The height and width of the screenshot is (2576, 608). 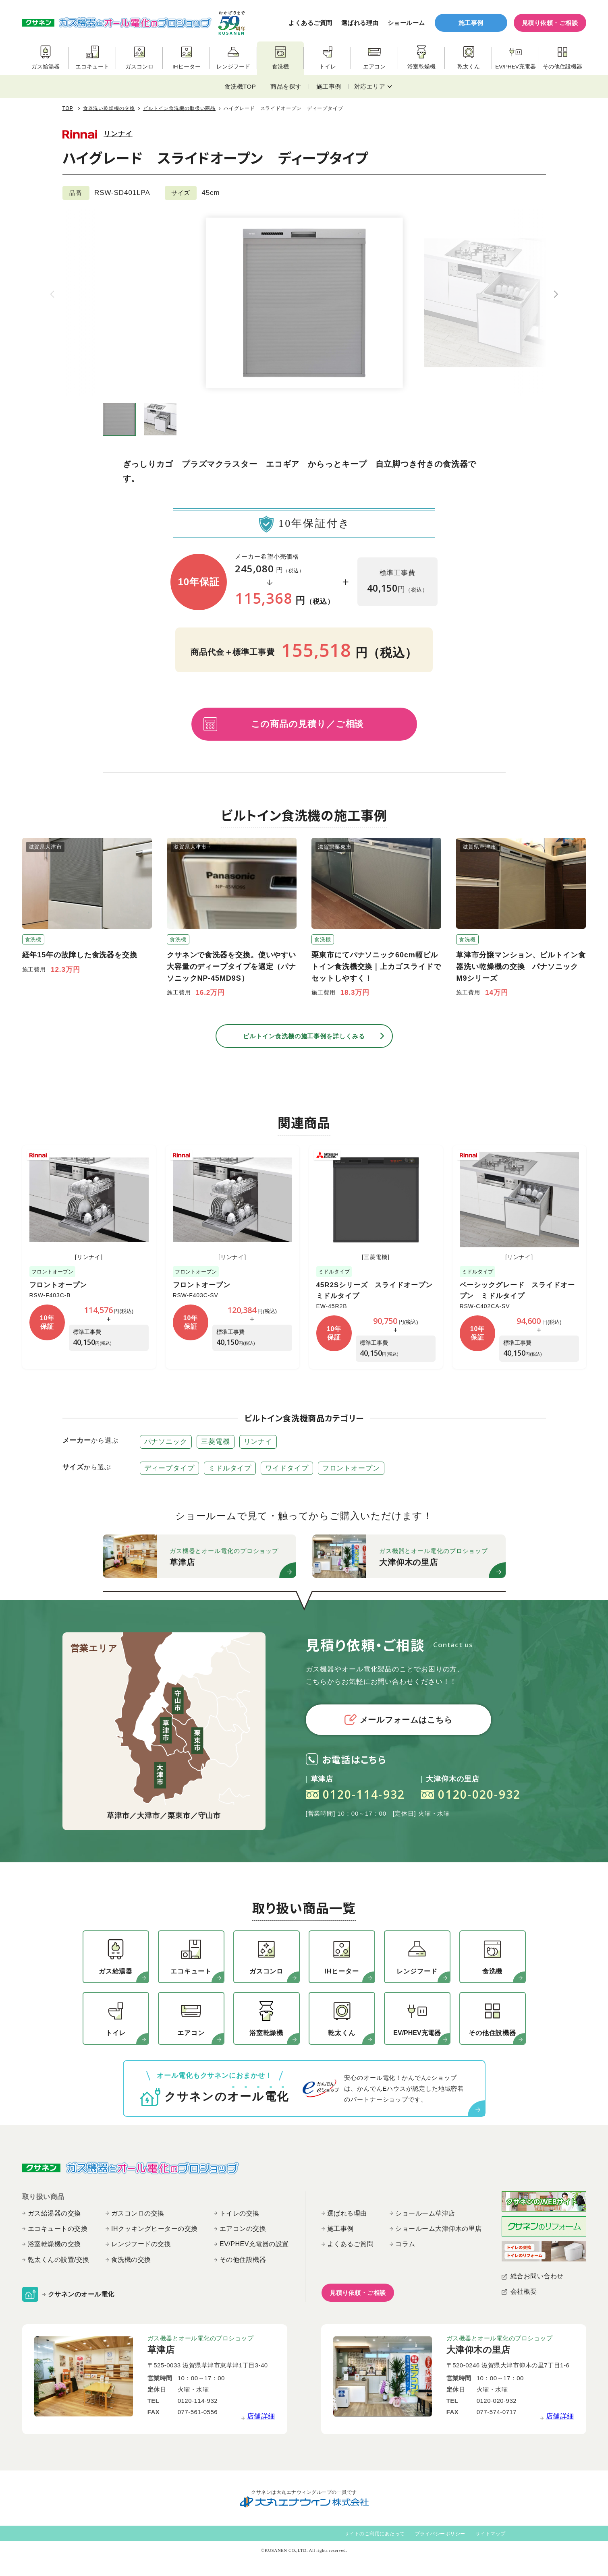 I want to click on 見積り依頼・ご相談, so click(x=550, y=22).